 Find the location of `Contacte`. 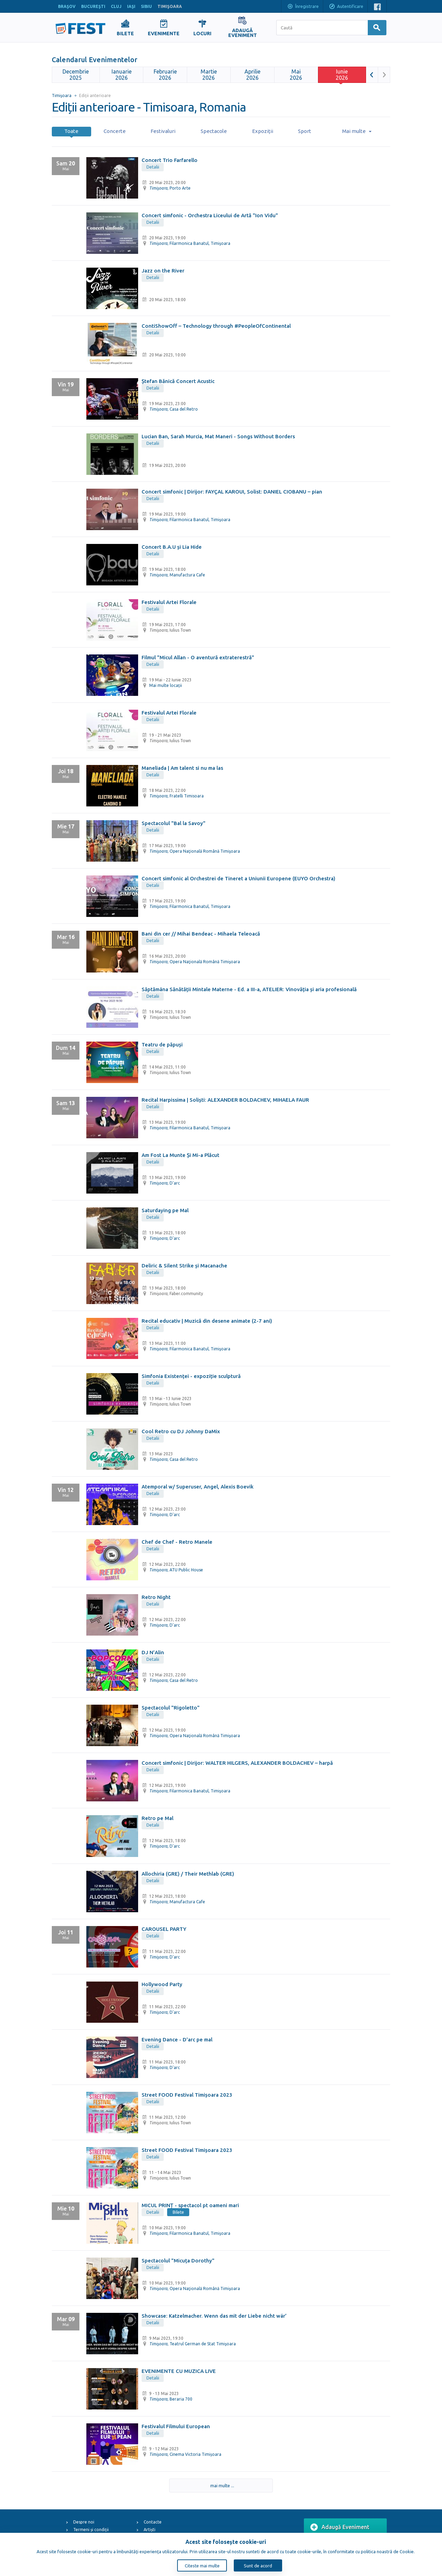

Contacte is located at coordinates (153, 2522).